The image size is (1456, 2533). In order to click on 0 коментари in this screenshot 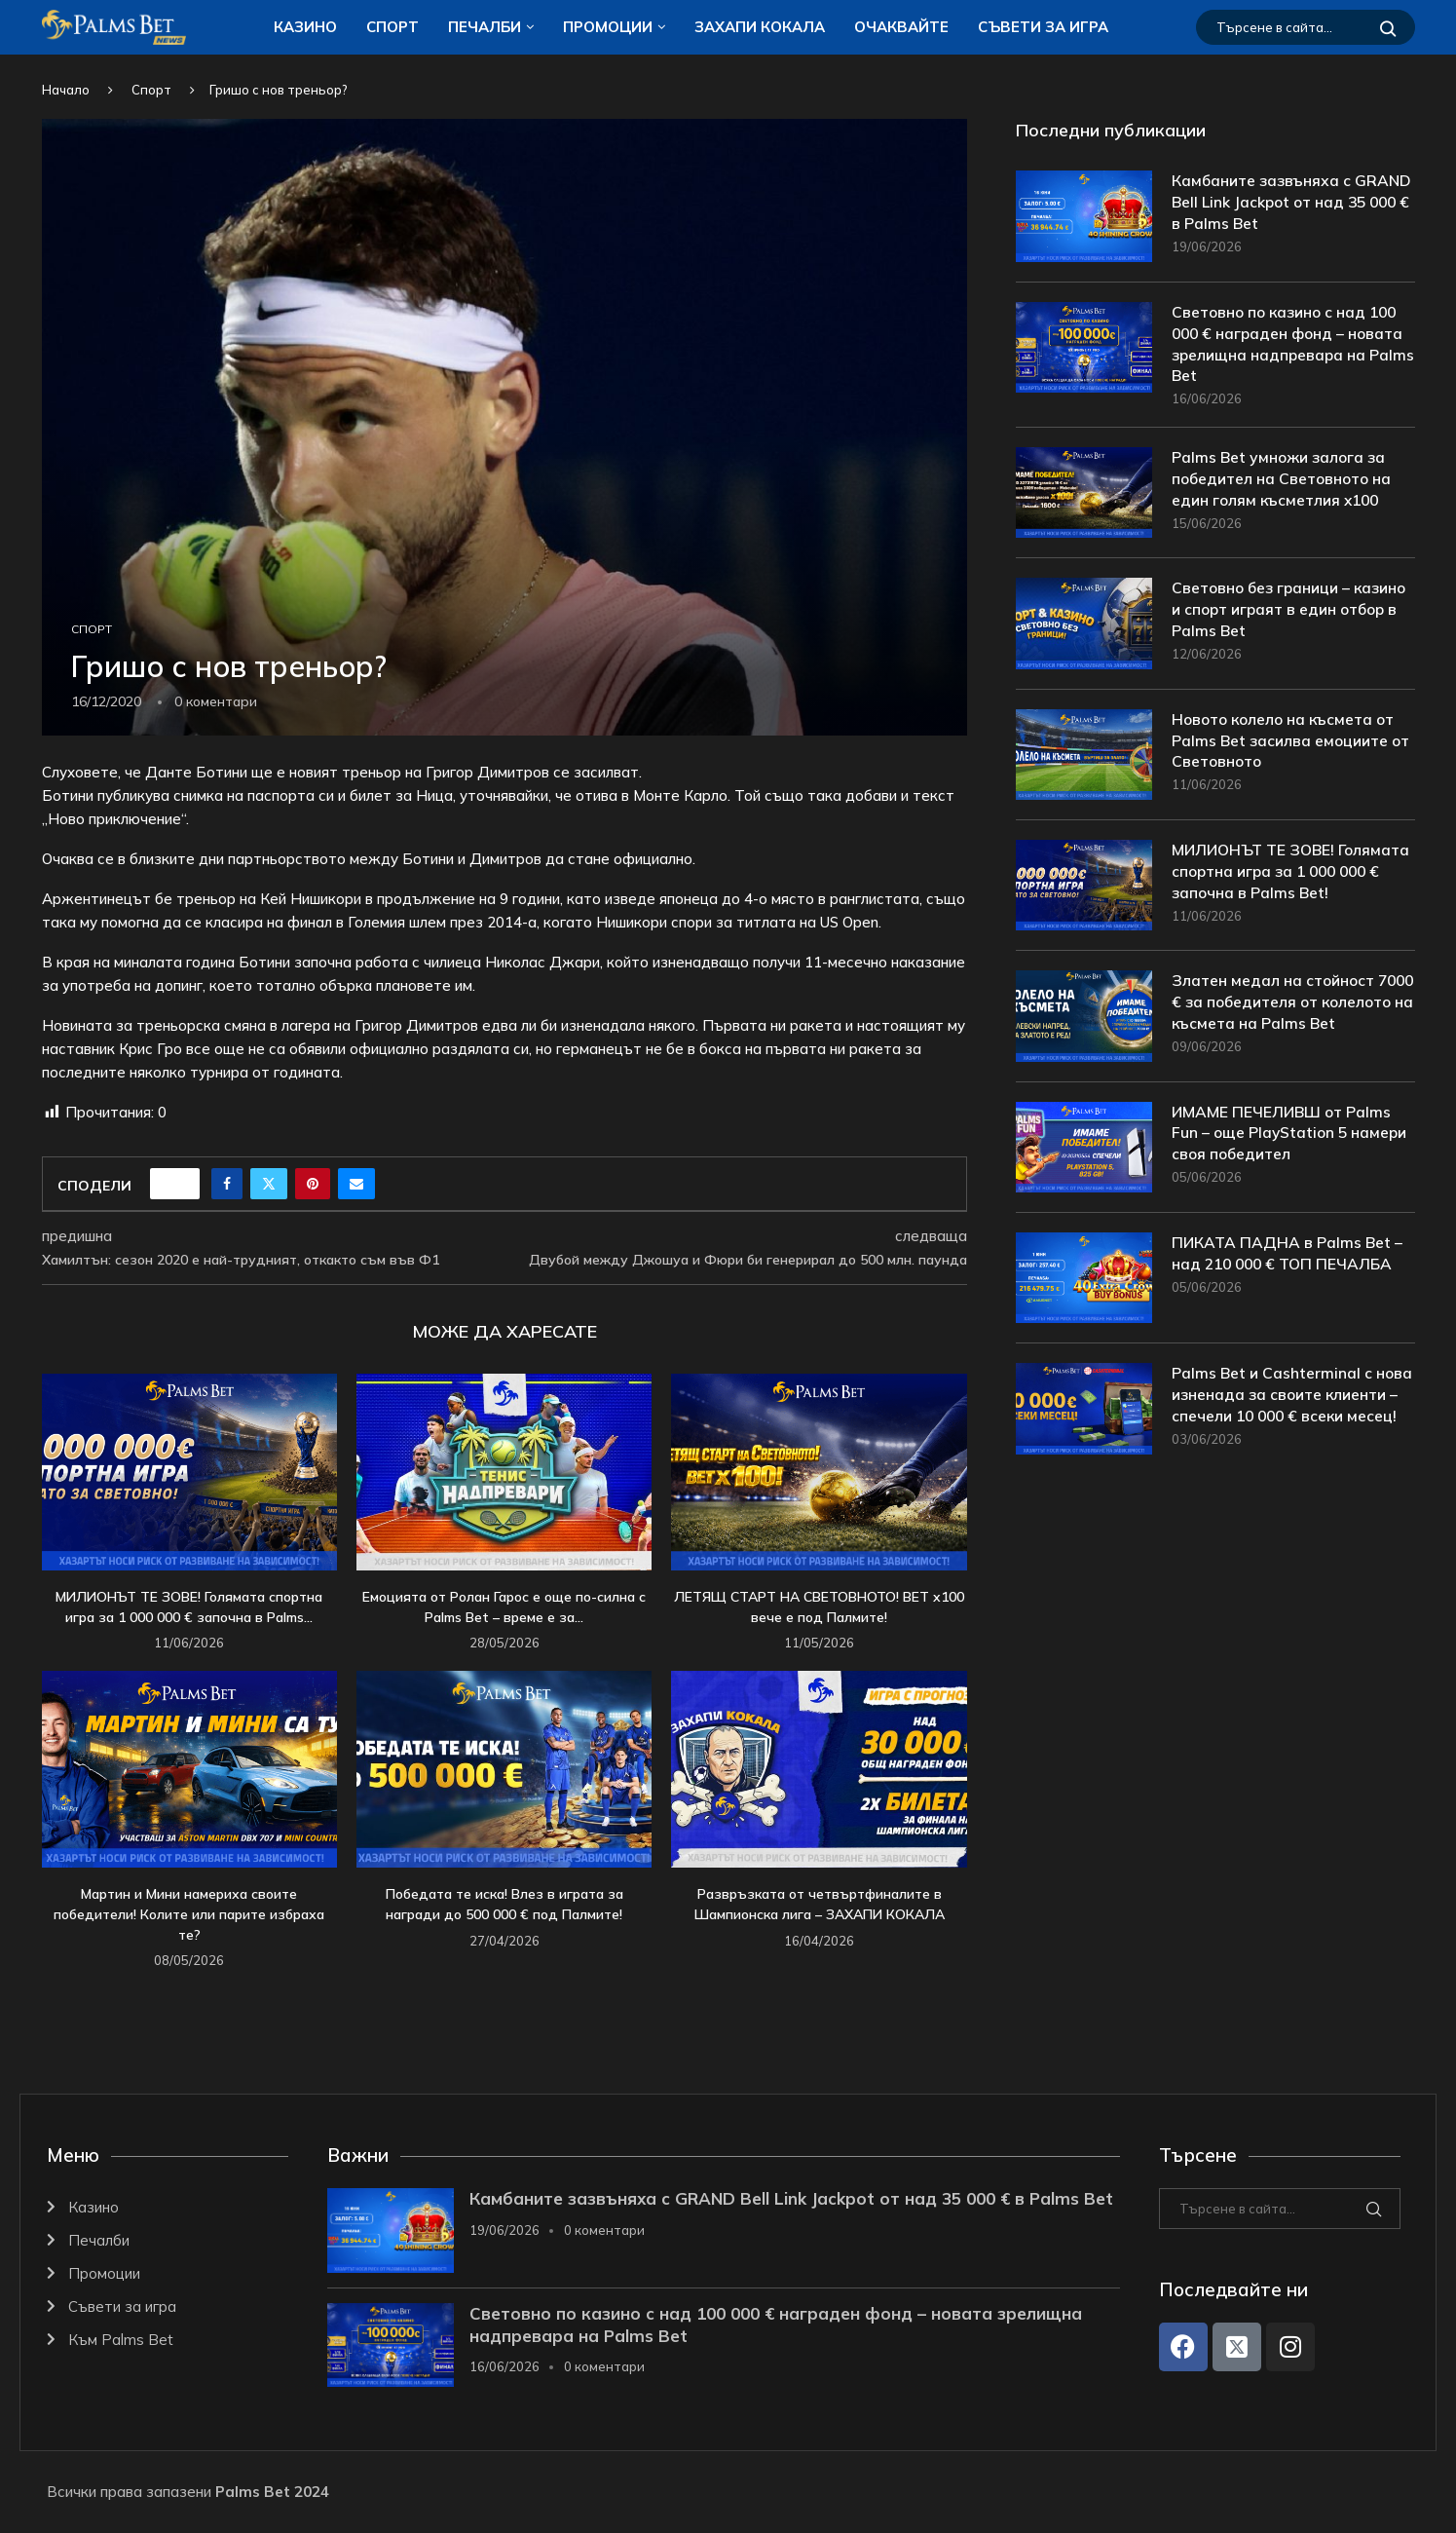, I will do `click(604, 2230)`.